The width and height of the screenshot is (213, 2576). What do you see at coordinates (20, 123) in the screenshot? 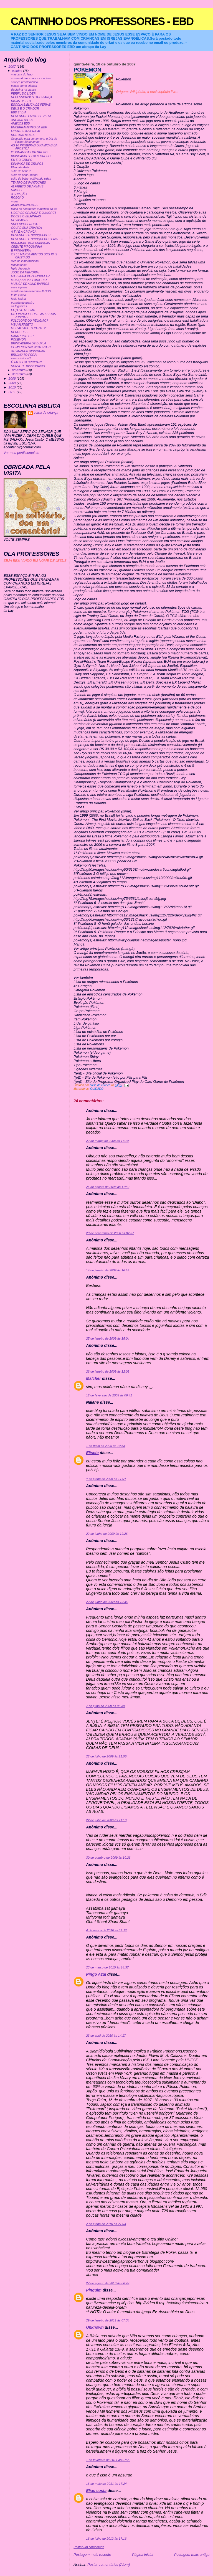
I see `ANEXOS EBD` at bounding box center [20, 123].